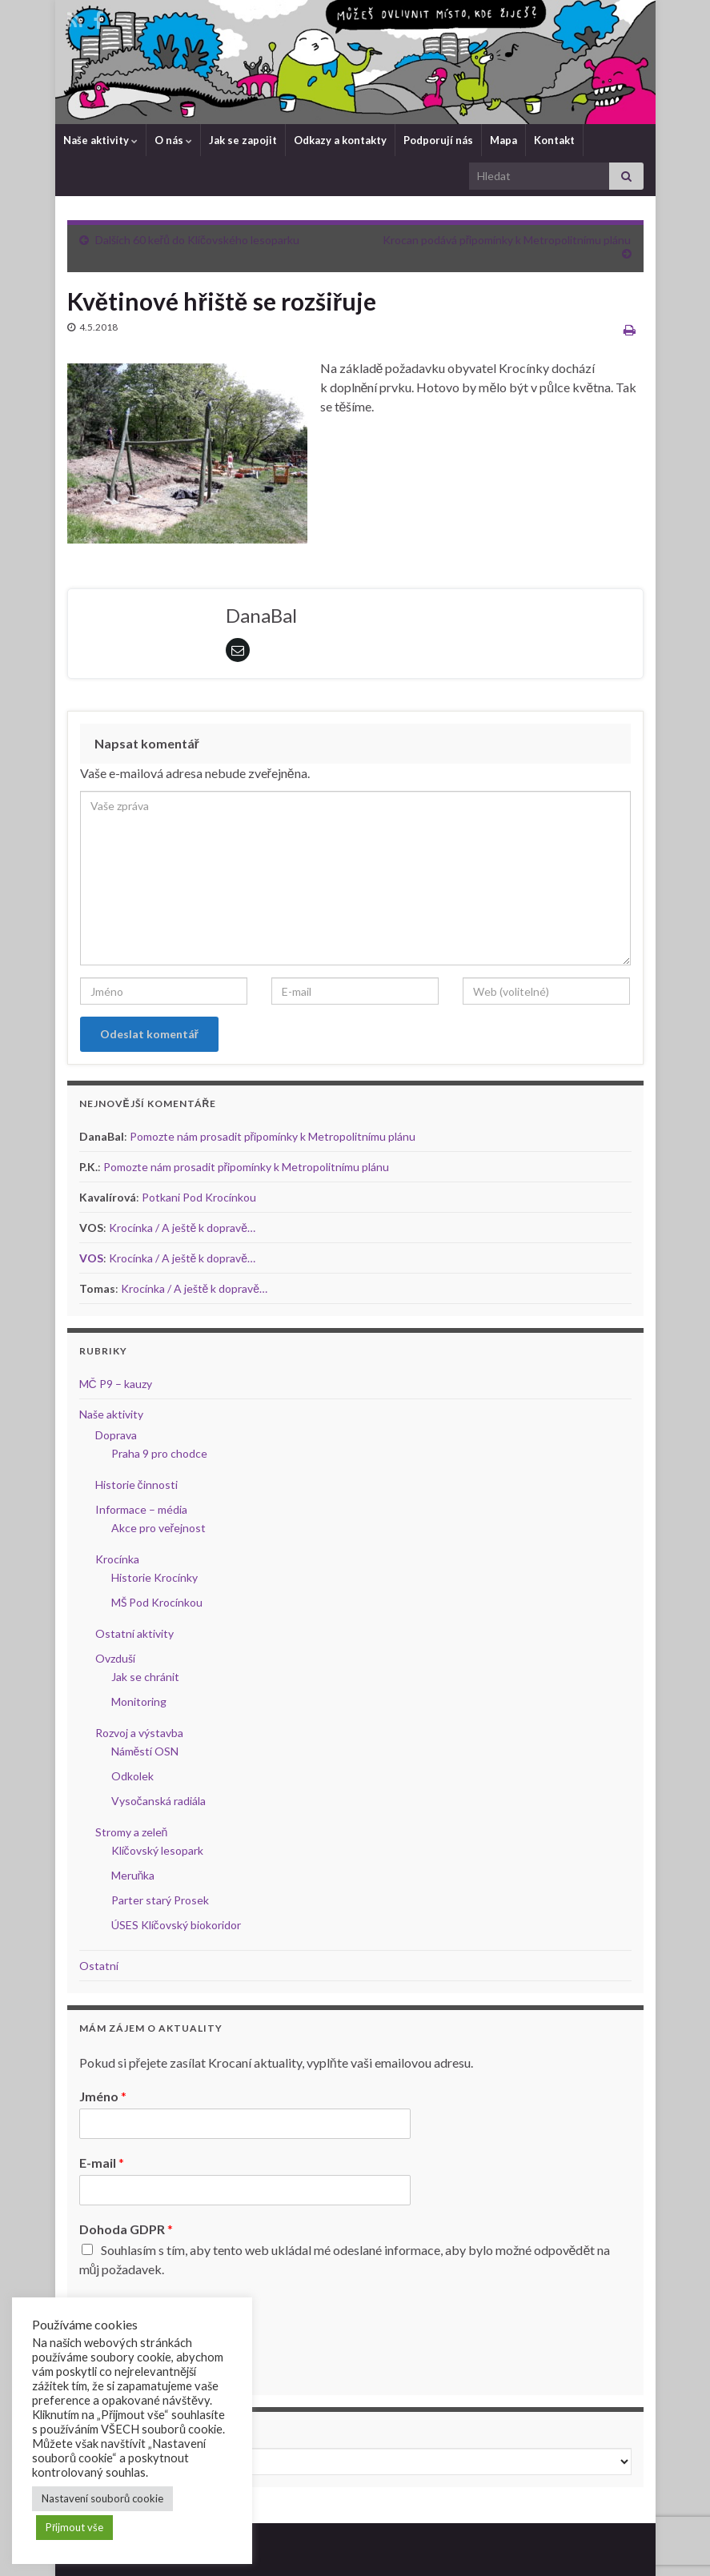 This screenshot has width=710, height=2576. I want to click on VOS, so click(91, 1258).